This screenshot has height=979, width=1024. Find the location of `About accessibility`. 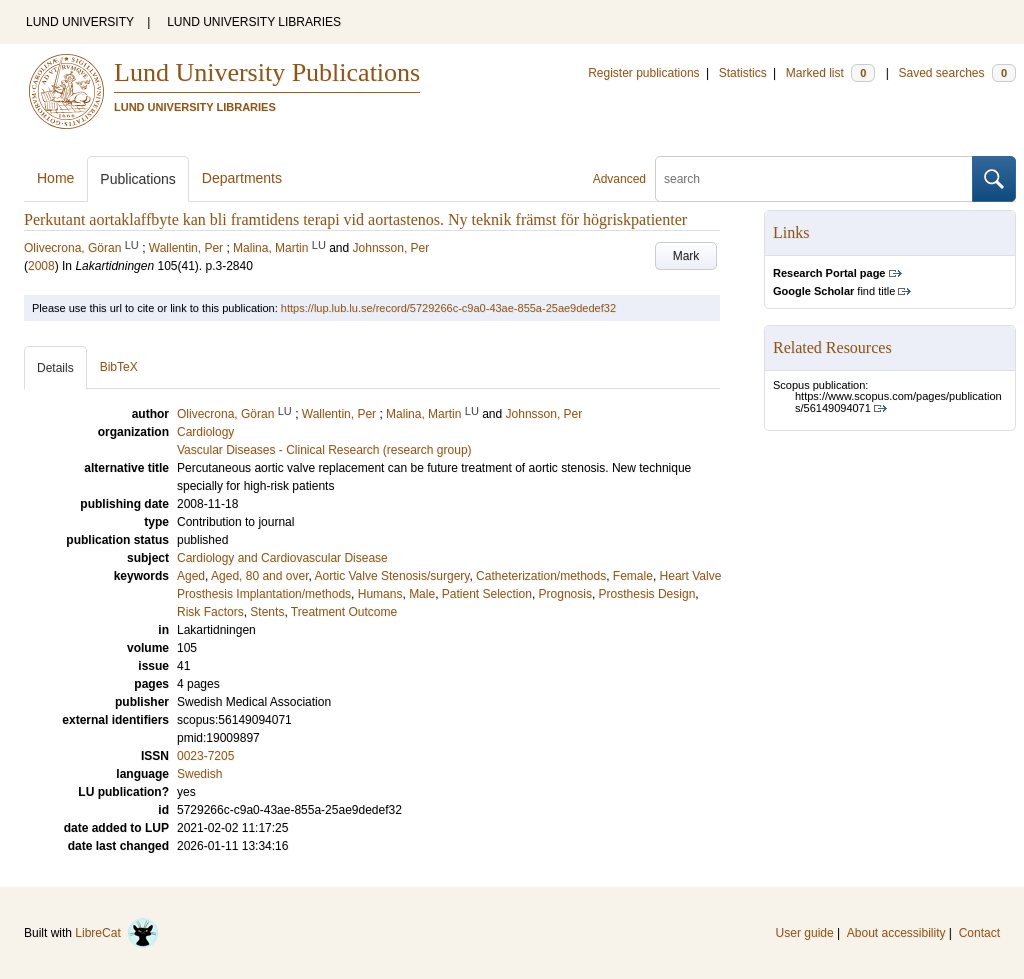

About accessibility is located at coordinates (896, 933).